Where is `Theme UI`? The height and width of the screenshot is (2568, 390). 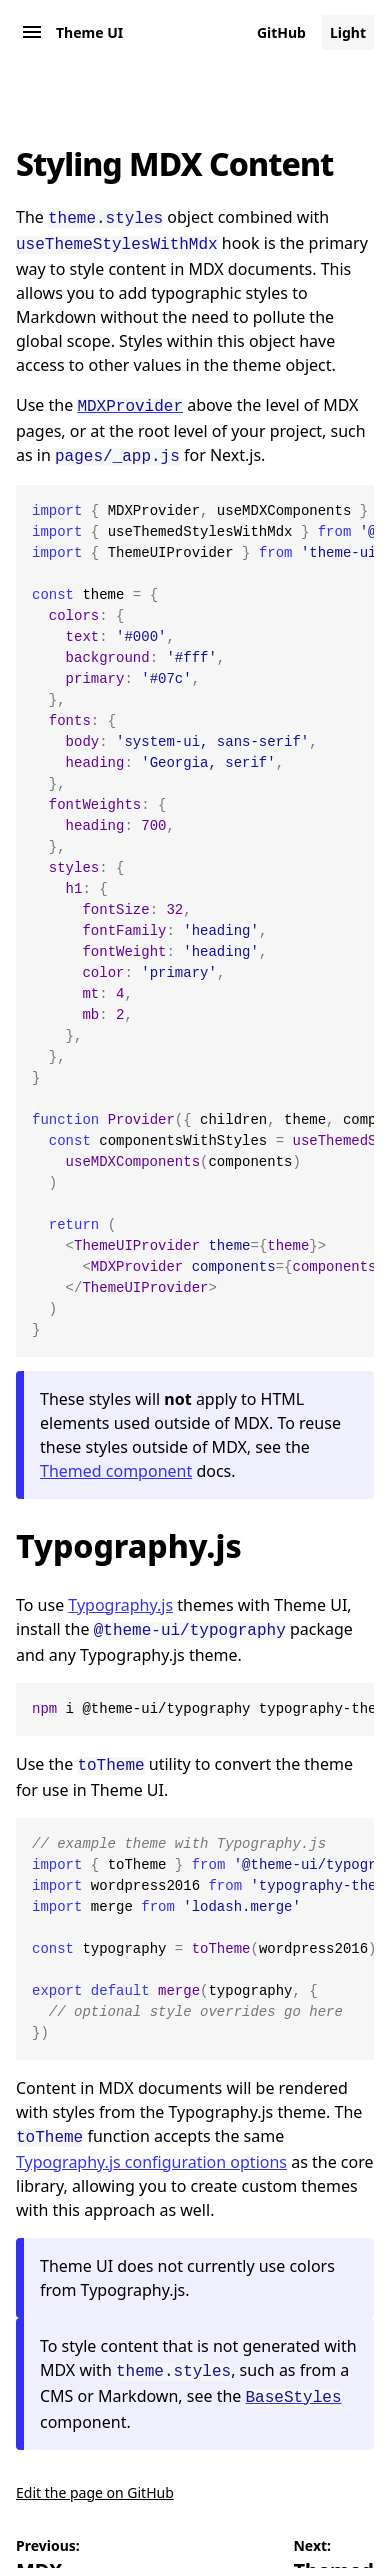 Theme UI is located at coordinates (89, 32).